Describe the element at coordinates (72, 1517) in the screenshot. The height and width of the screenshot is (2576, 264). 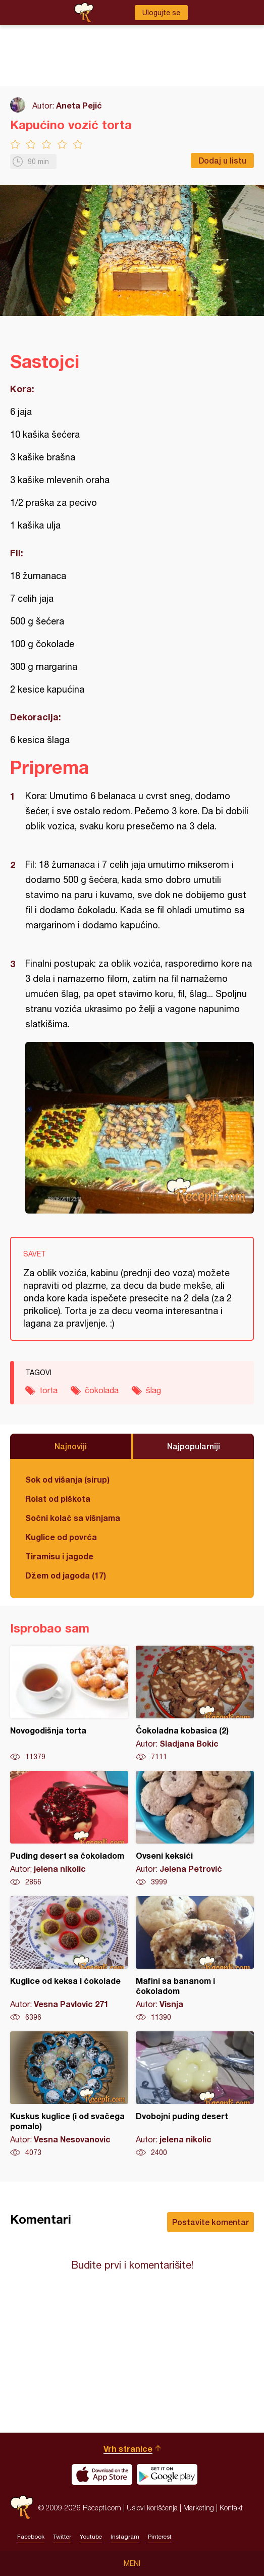
I see `Sočni kolač sa višnjama` at that location.